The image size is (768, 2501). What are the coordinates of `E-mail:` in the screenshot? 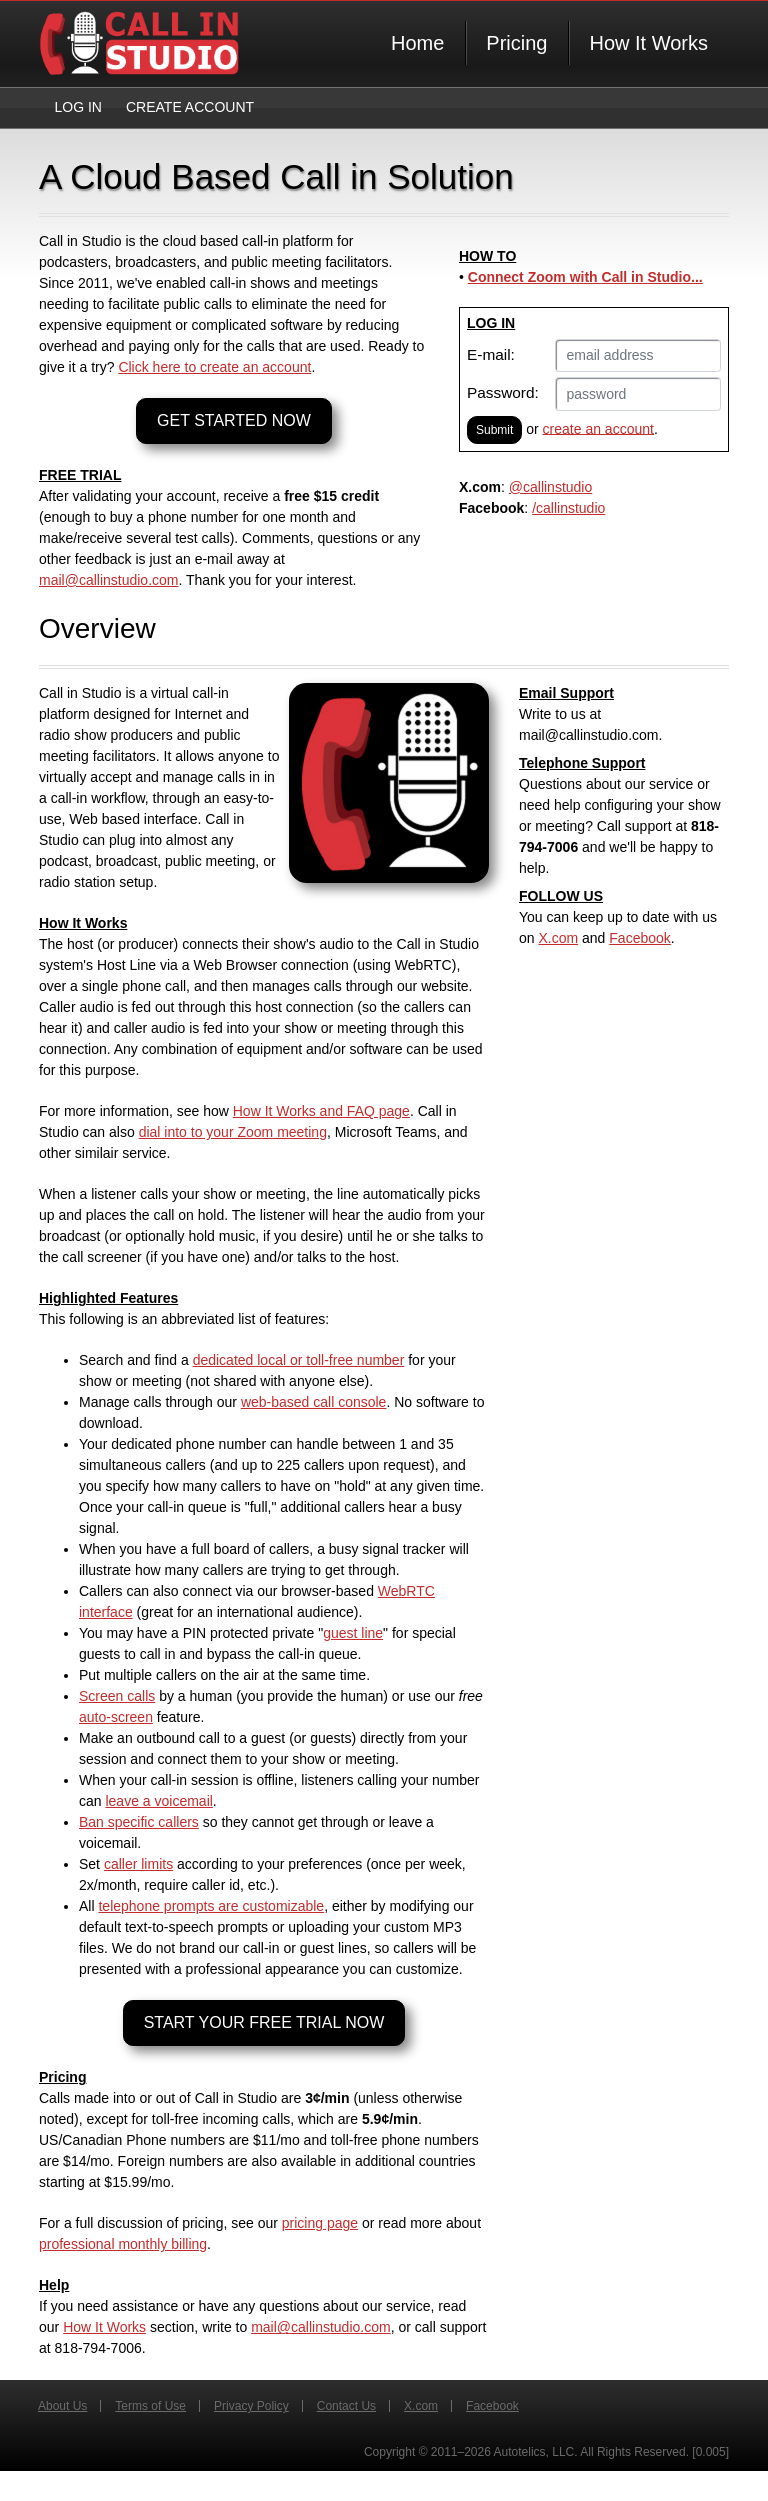 It's located at (491, 354).